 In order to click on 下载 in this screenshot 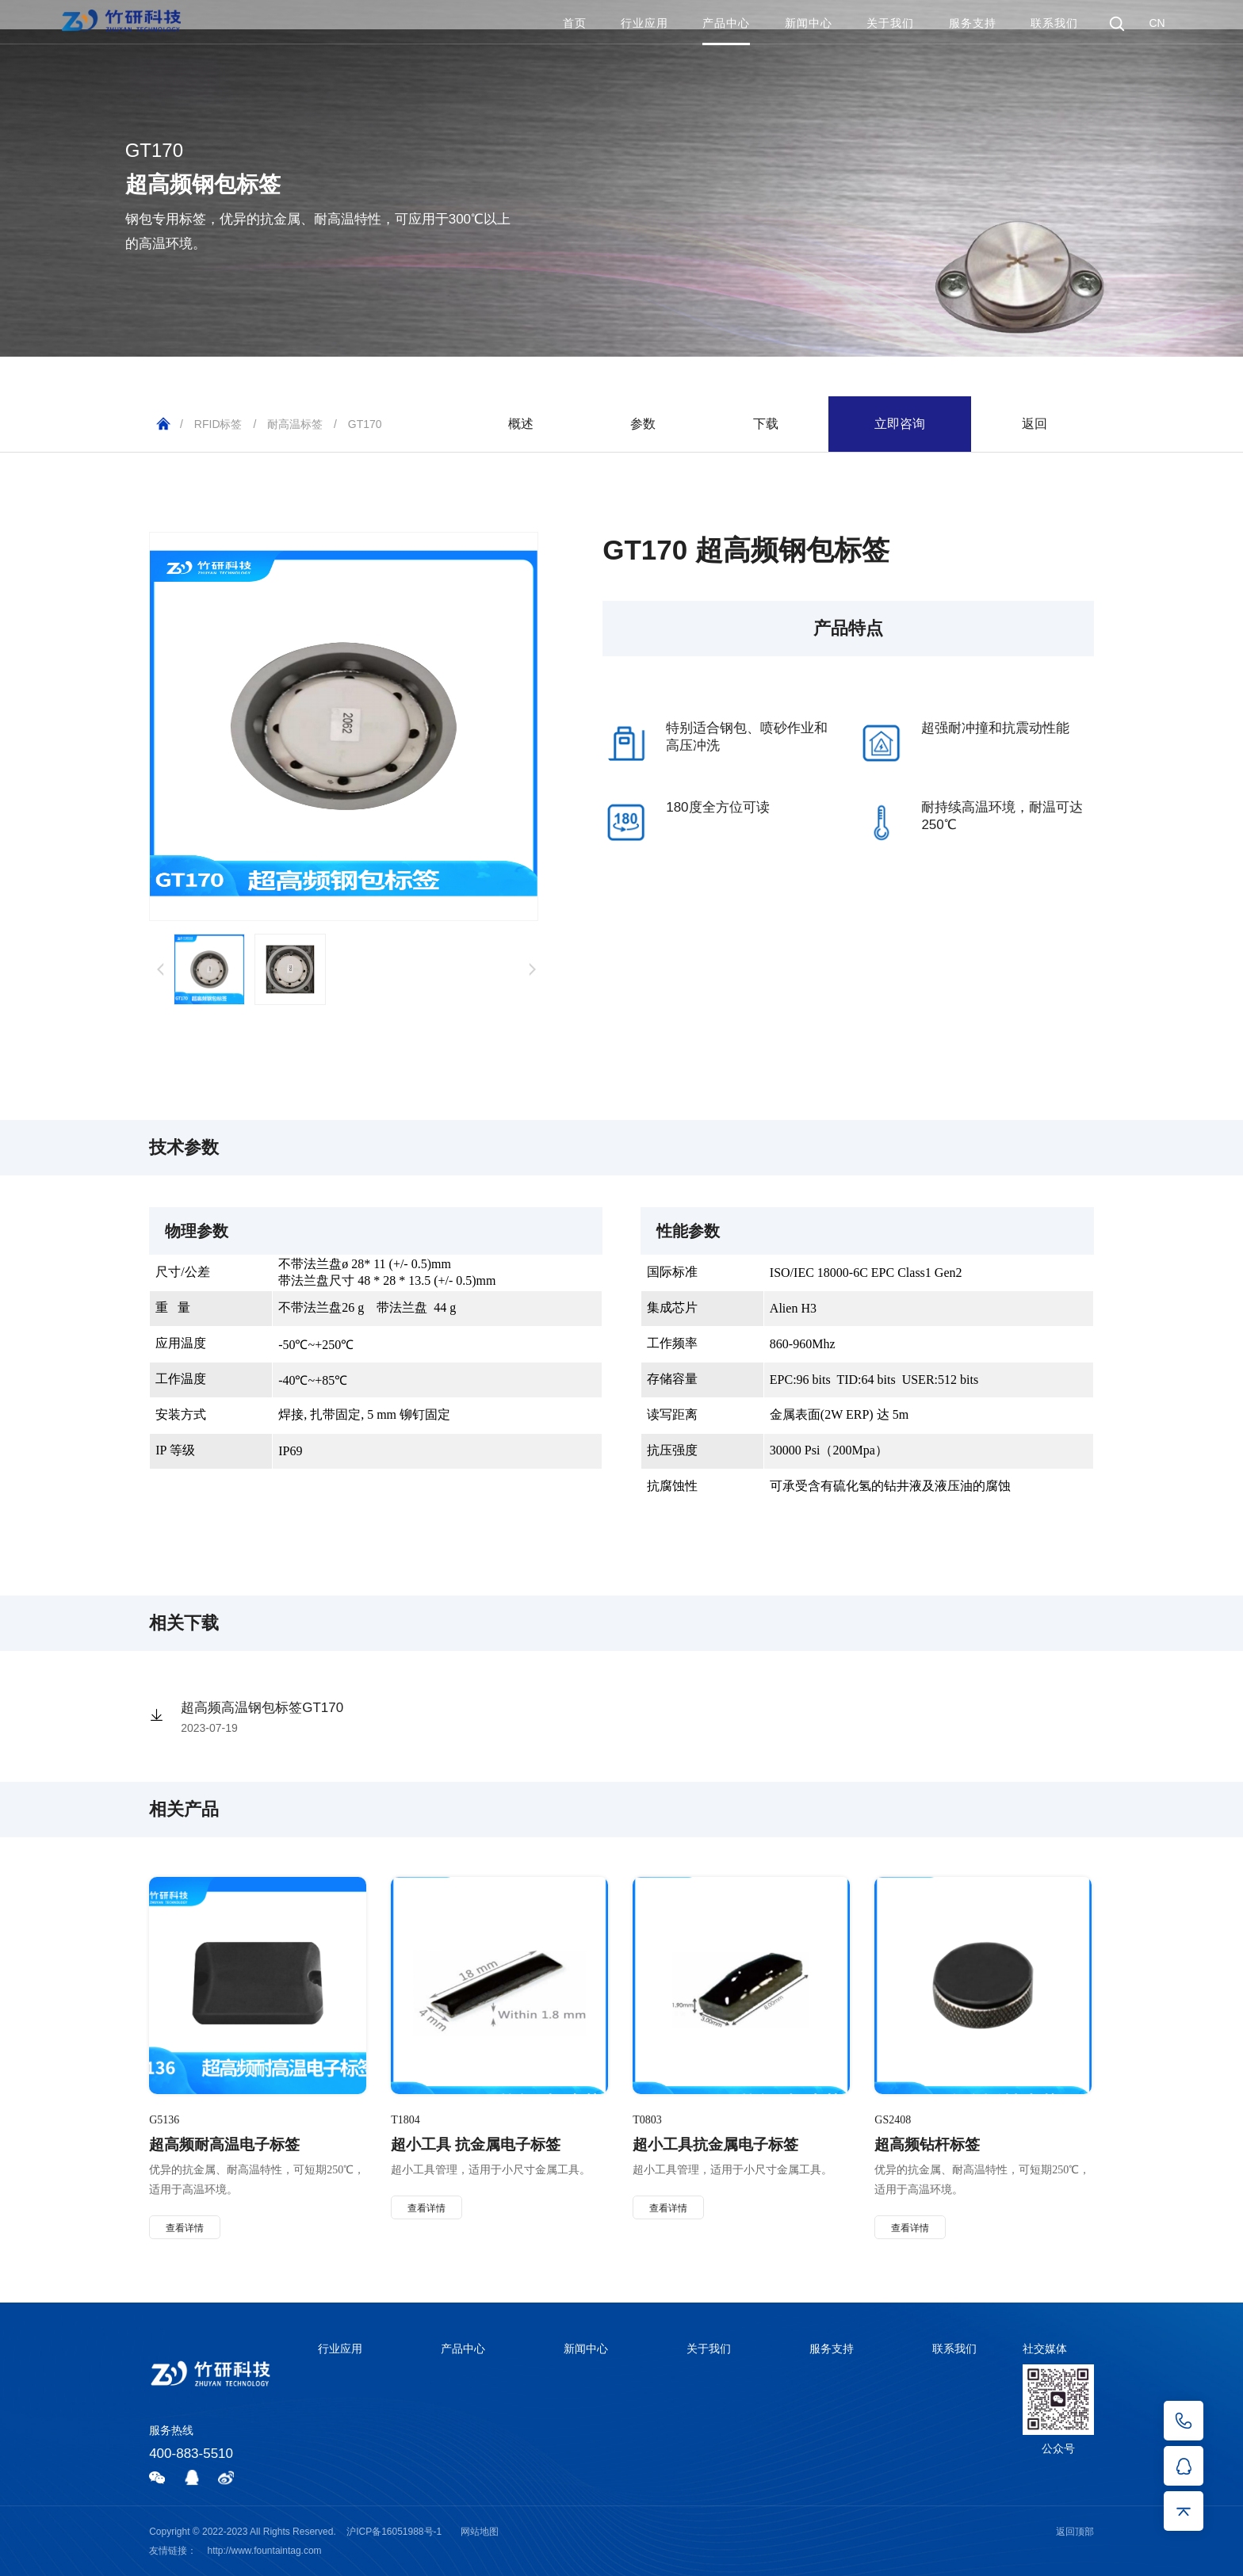, I will do `click(765, 423)`.